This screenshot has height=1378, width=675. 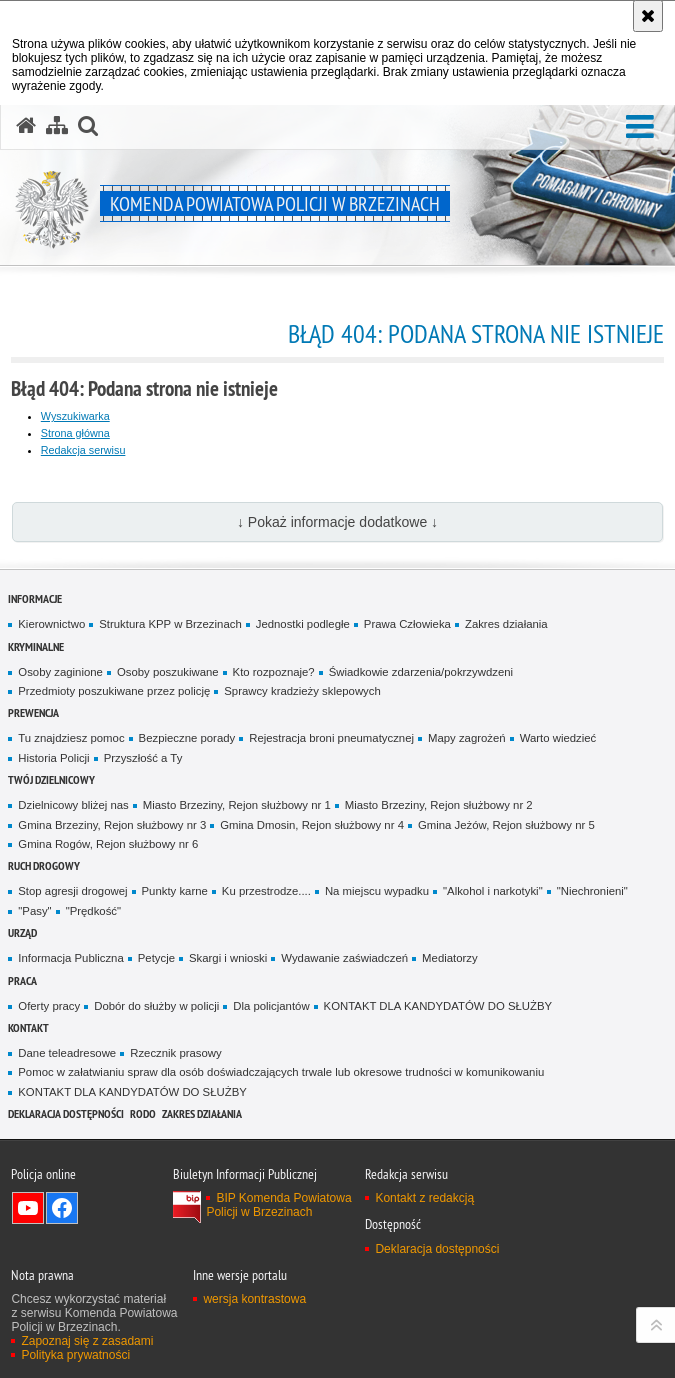 I want to click on wersja kontrastowa, so click(x=254, y=1299).